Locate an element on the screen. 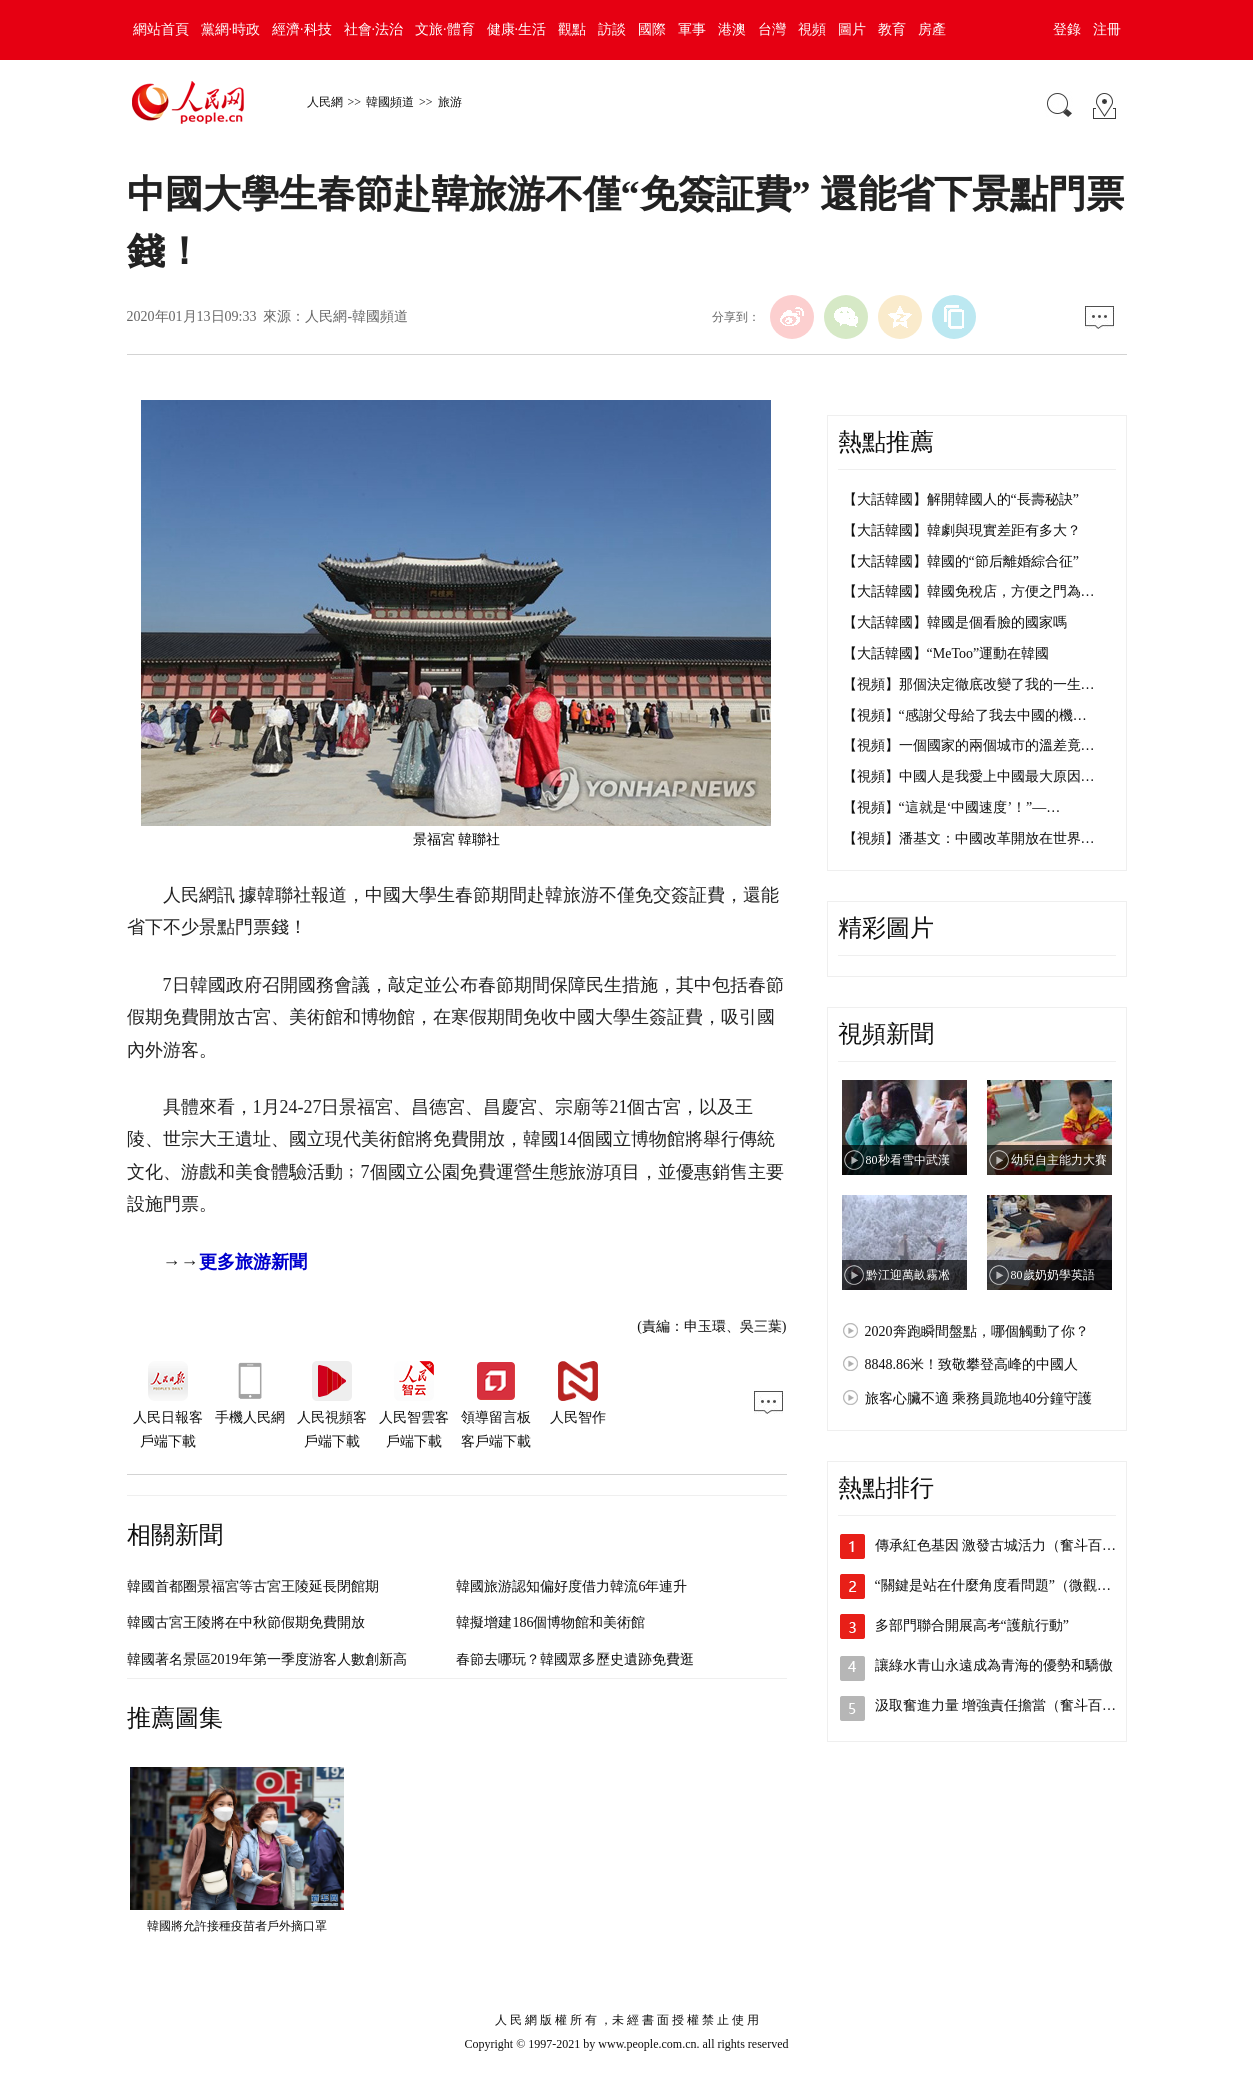  網站首頁 is located at coordinates (161, 29).